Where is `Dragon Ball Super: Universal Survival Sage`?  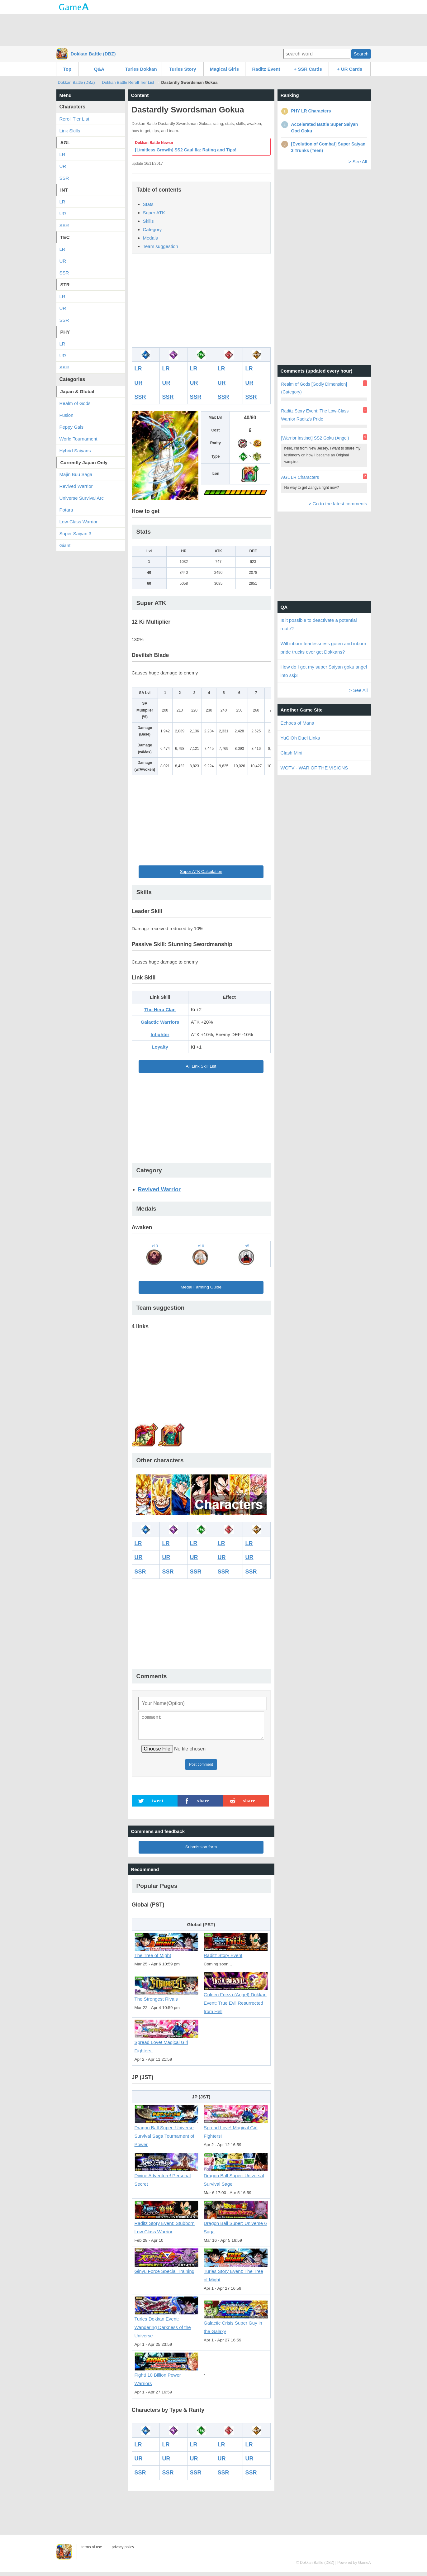 Dragon Ball Super: Universal Survival Sage is located at coordinates (236, 2176).